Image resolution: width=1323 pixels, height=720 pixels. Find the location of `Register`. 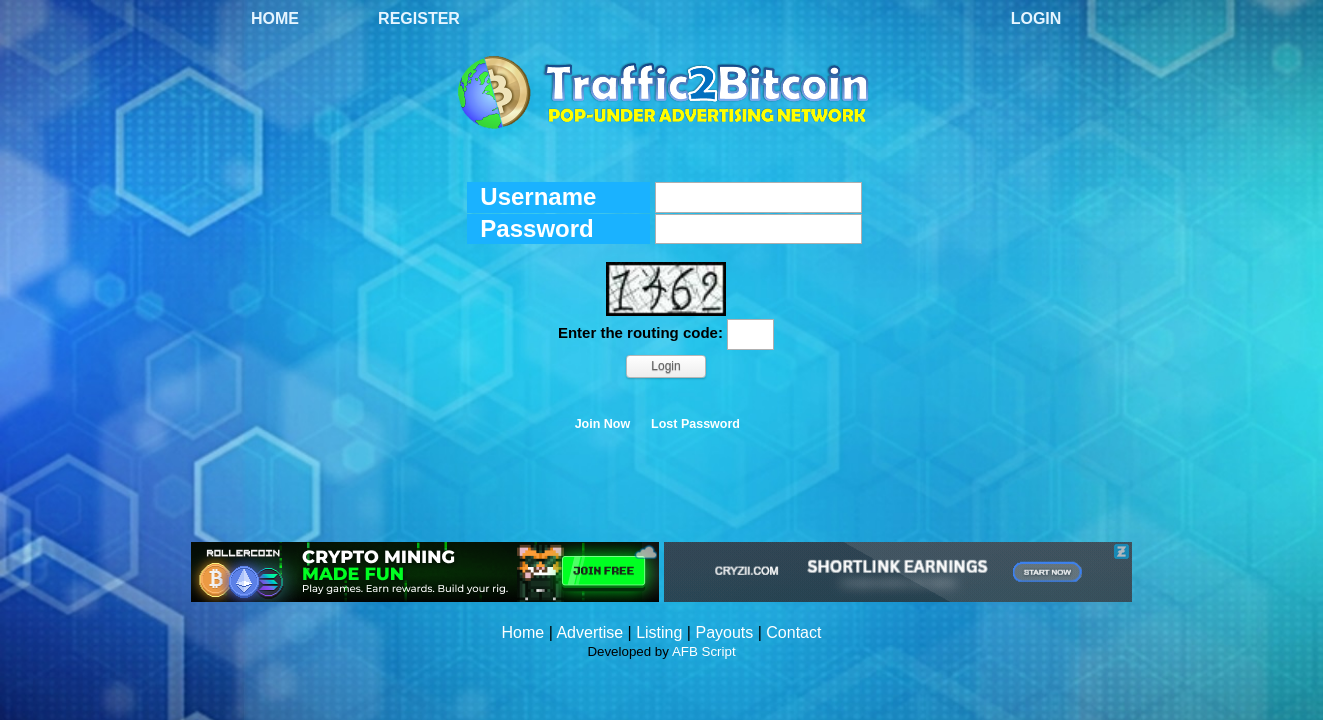

Register is located at coordinates (419, 18).